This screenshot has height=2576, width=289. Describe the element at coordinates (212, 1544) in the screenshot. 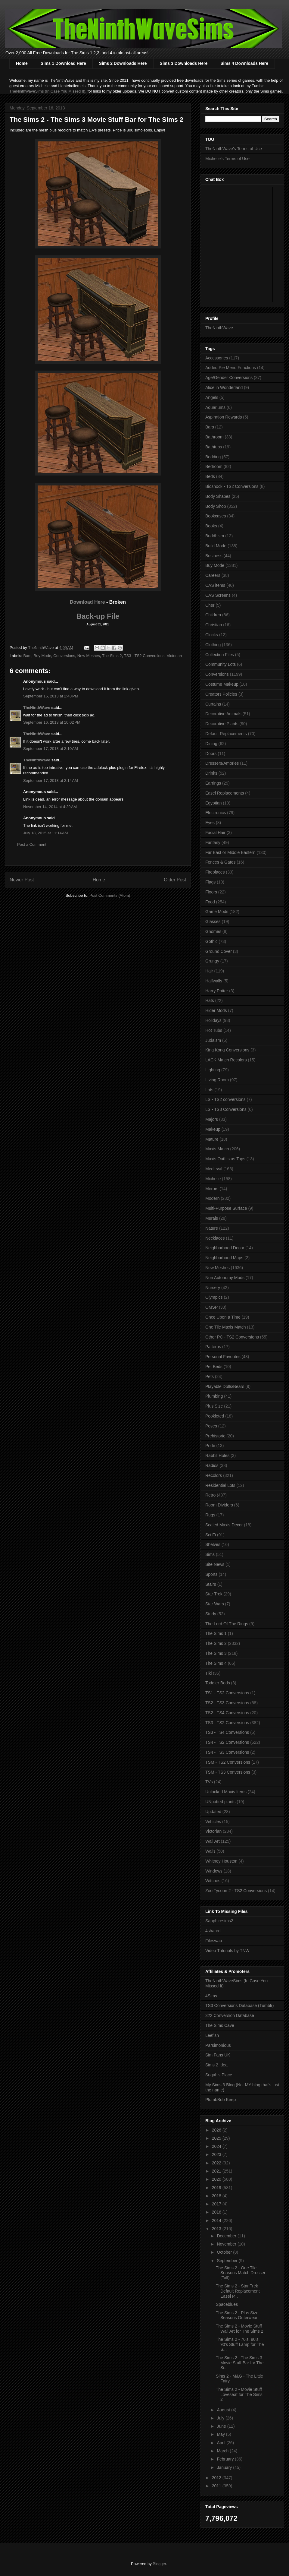

I see `Shelves` at that location.